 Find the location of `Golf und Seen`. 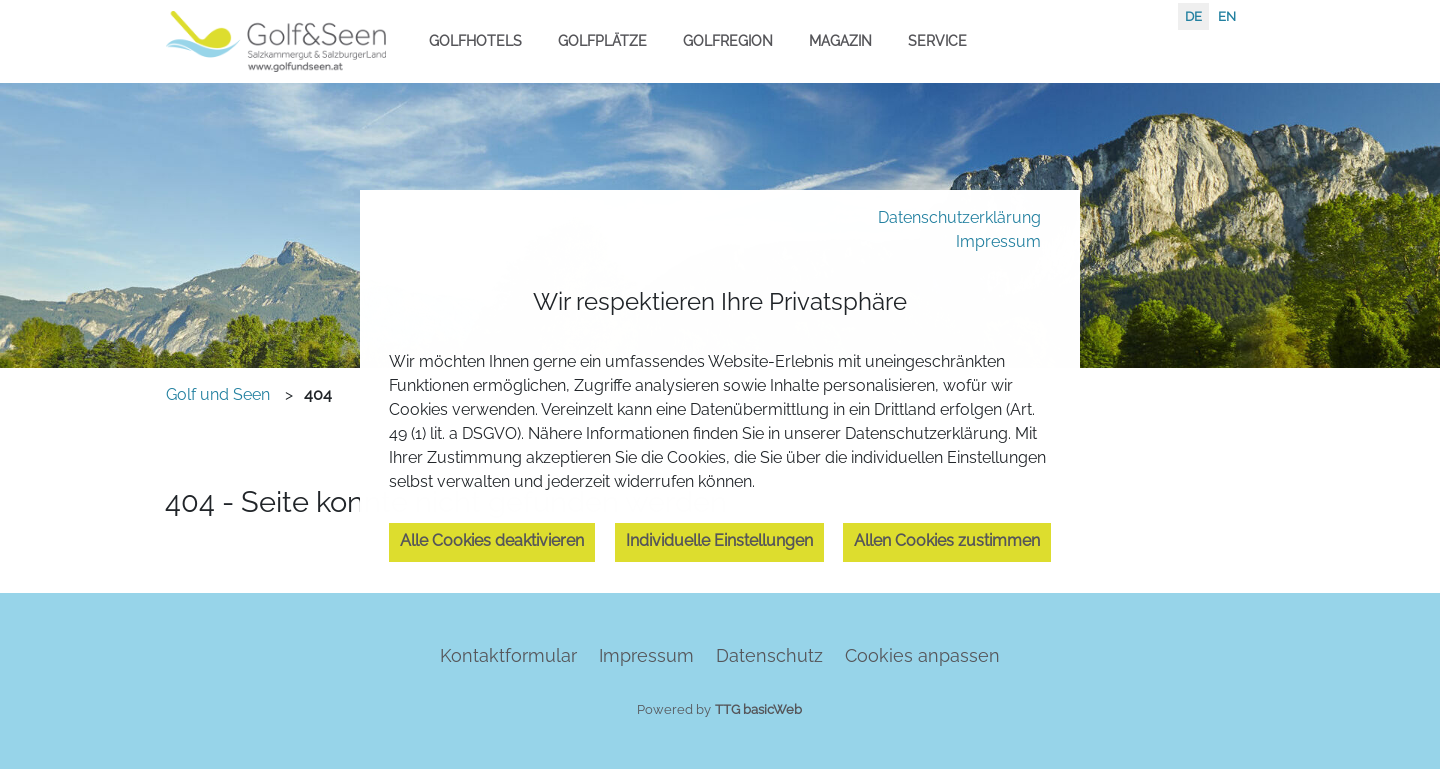

Golf und Seen is located at coordinates (218, 394).